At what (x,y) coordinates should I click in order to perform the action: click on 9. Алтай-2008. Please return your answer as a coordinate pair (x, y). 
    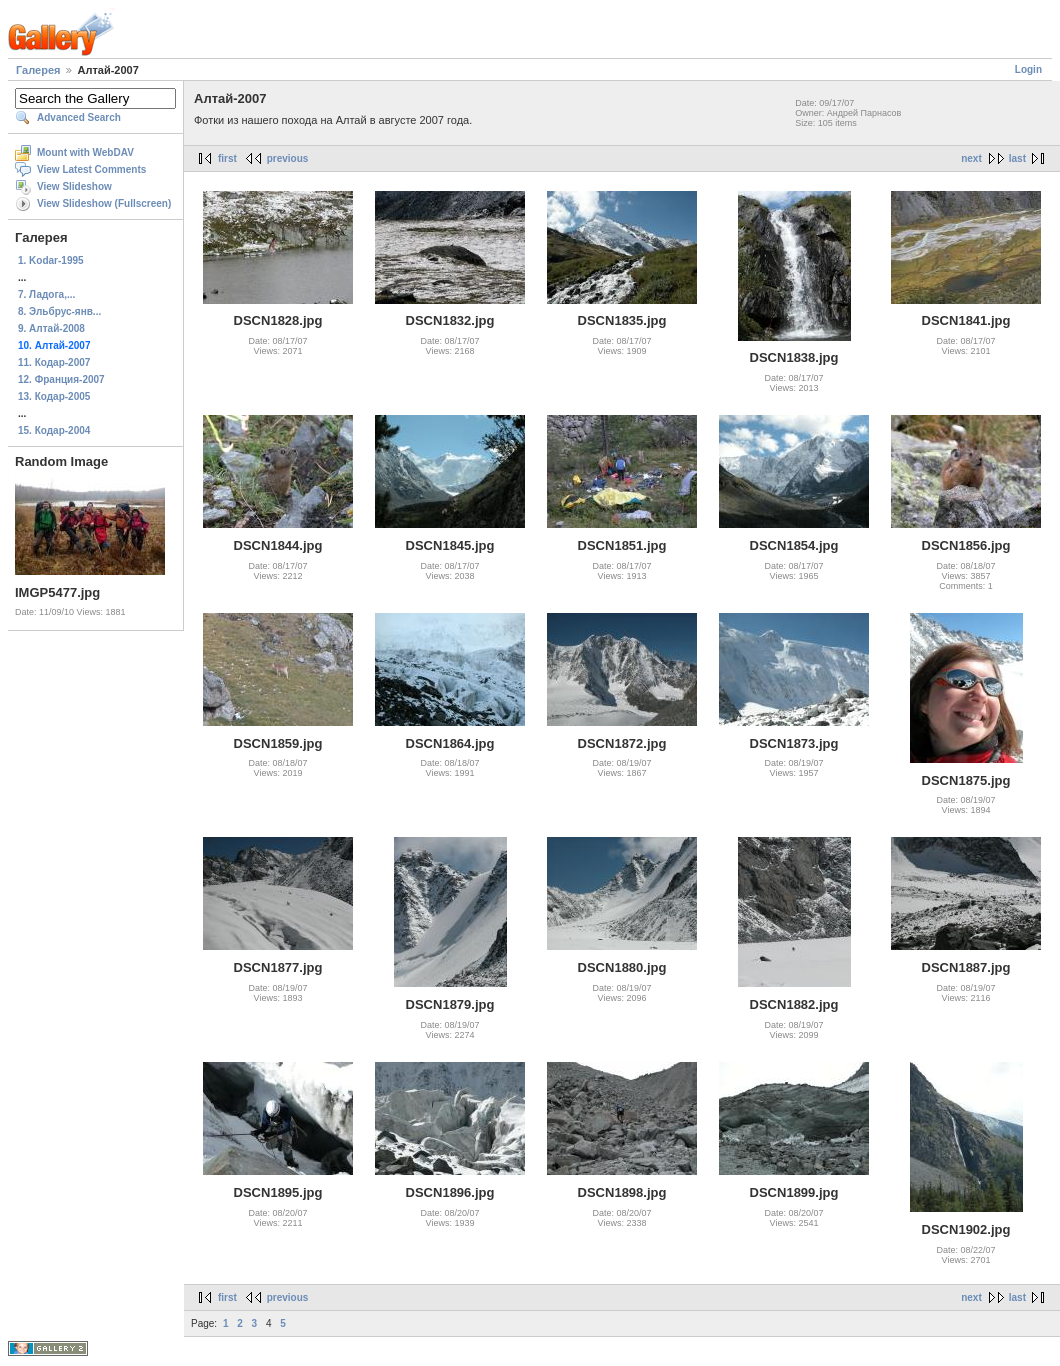
    Looking at the image, I should click on (51, 328).